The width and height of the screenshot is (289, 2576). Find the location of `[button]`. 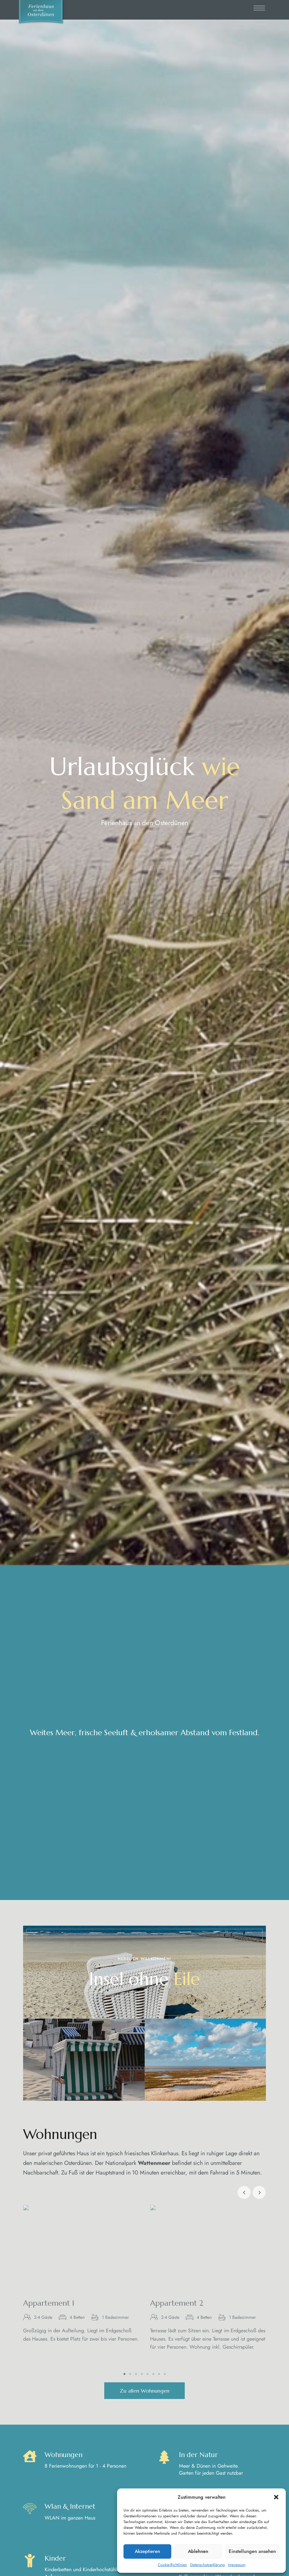

[button] is located at coordinates (276, 2497).